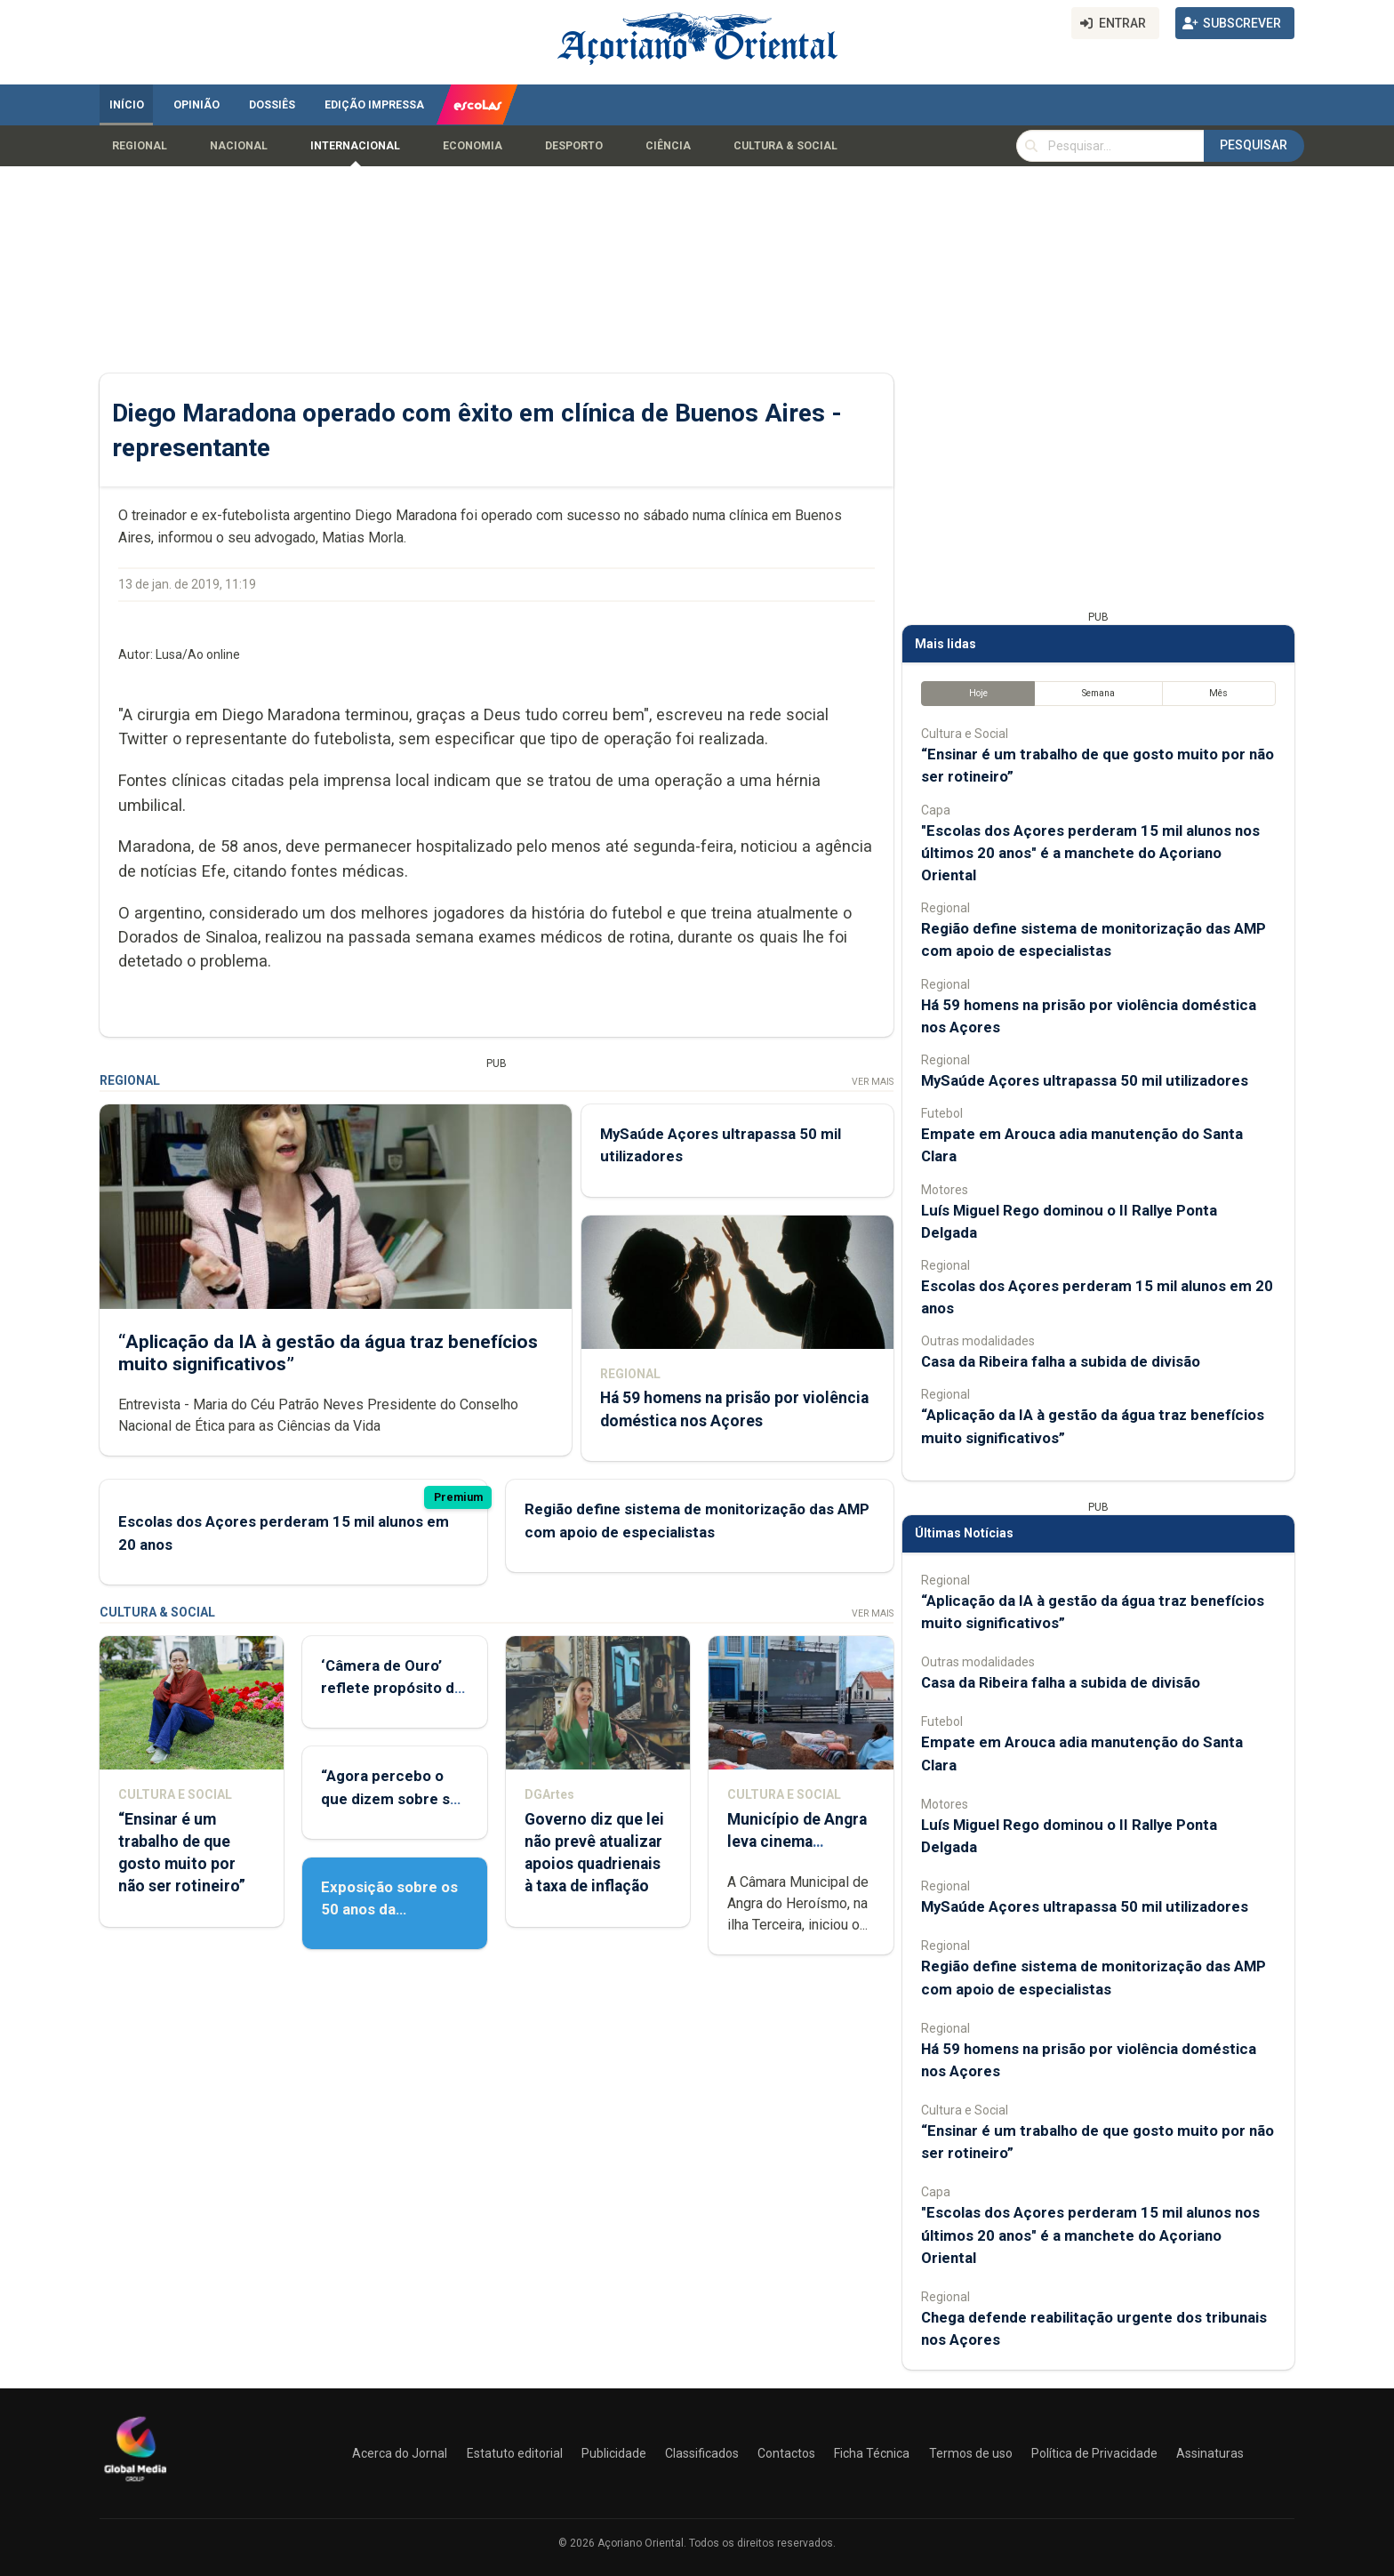 This screenshot has width=1394, height=2576. I want to click on Classificados, so click(702, 2453).